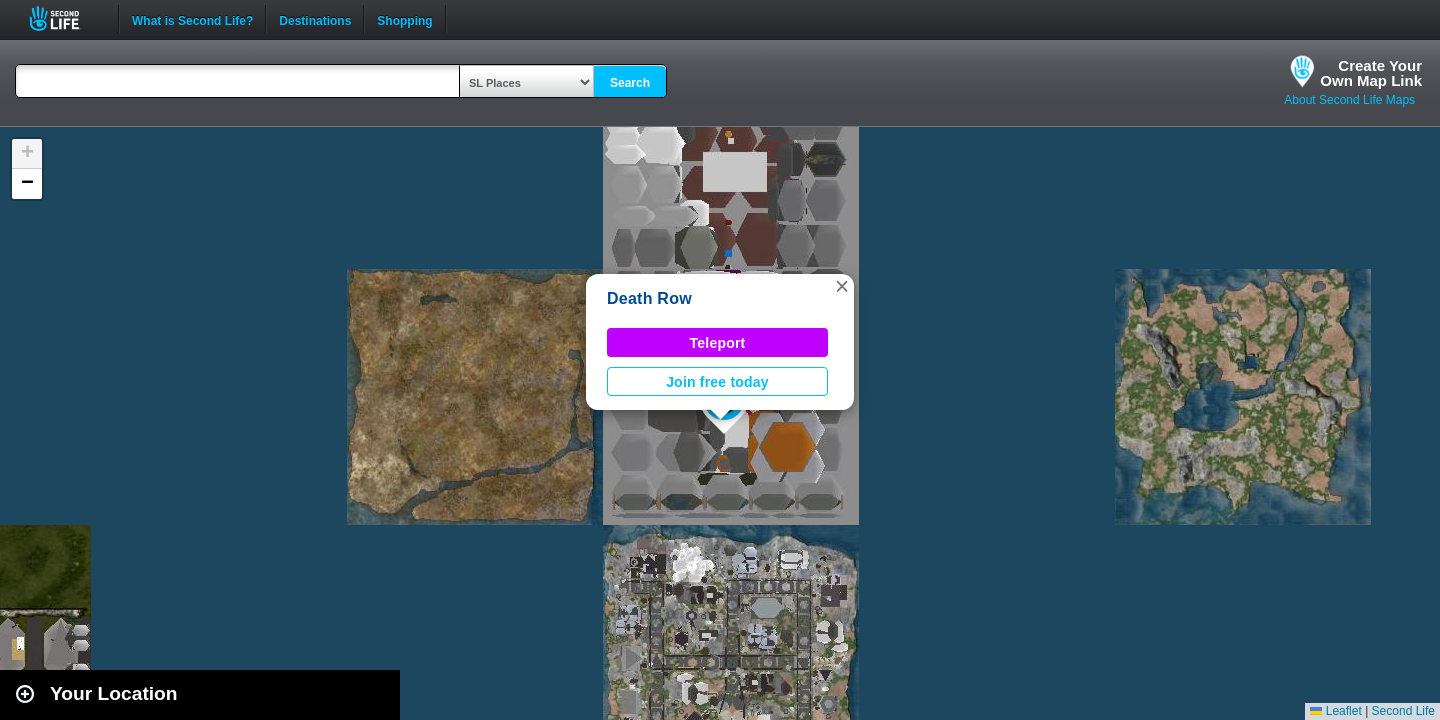 The height and width of the screenshot is (720, 1440). I want to click on About Second Life Maps, so click(1349, 100).